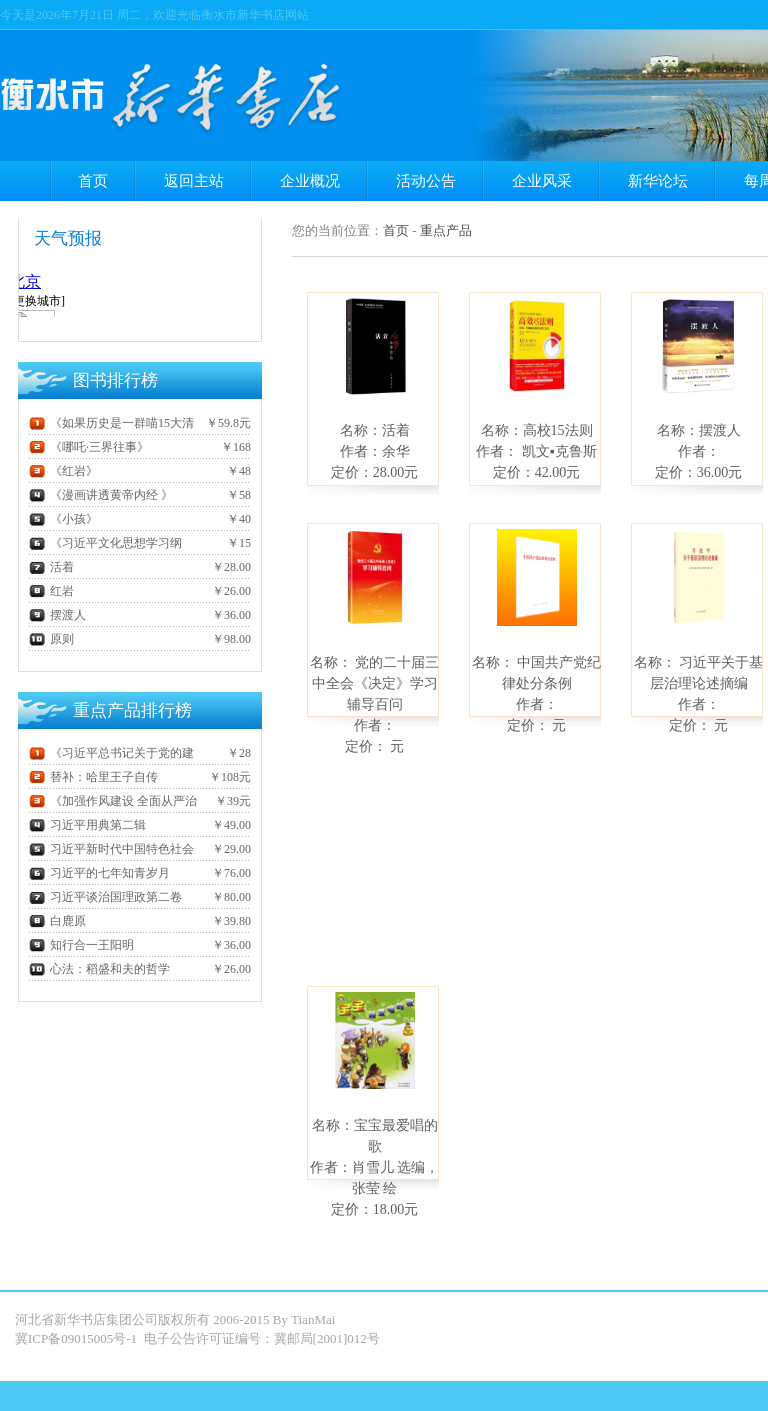  What do you see at coordinates (93, 777) in the screenshot?
I see `替补：哈里王子自传` at bounding box center [93, 777].